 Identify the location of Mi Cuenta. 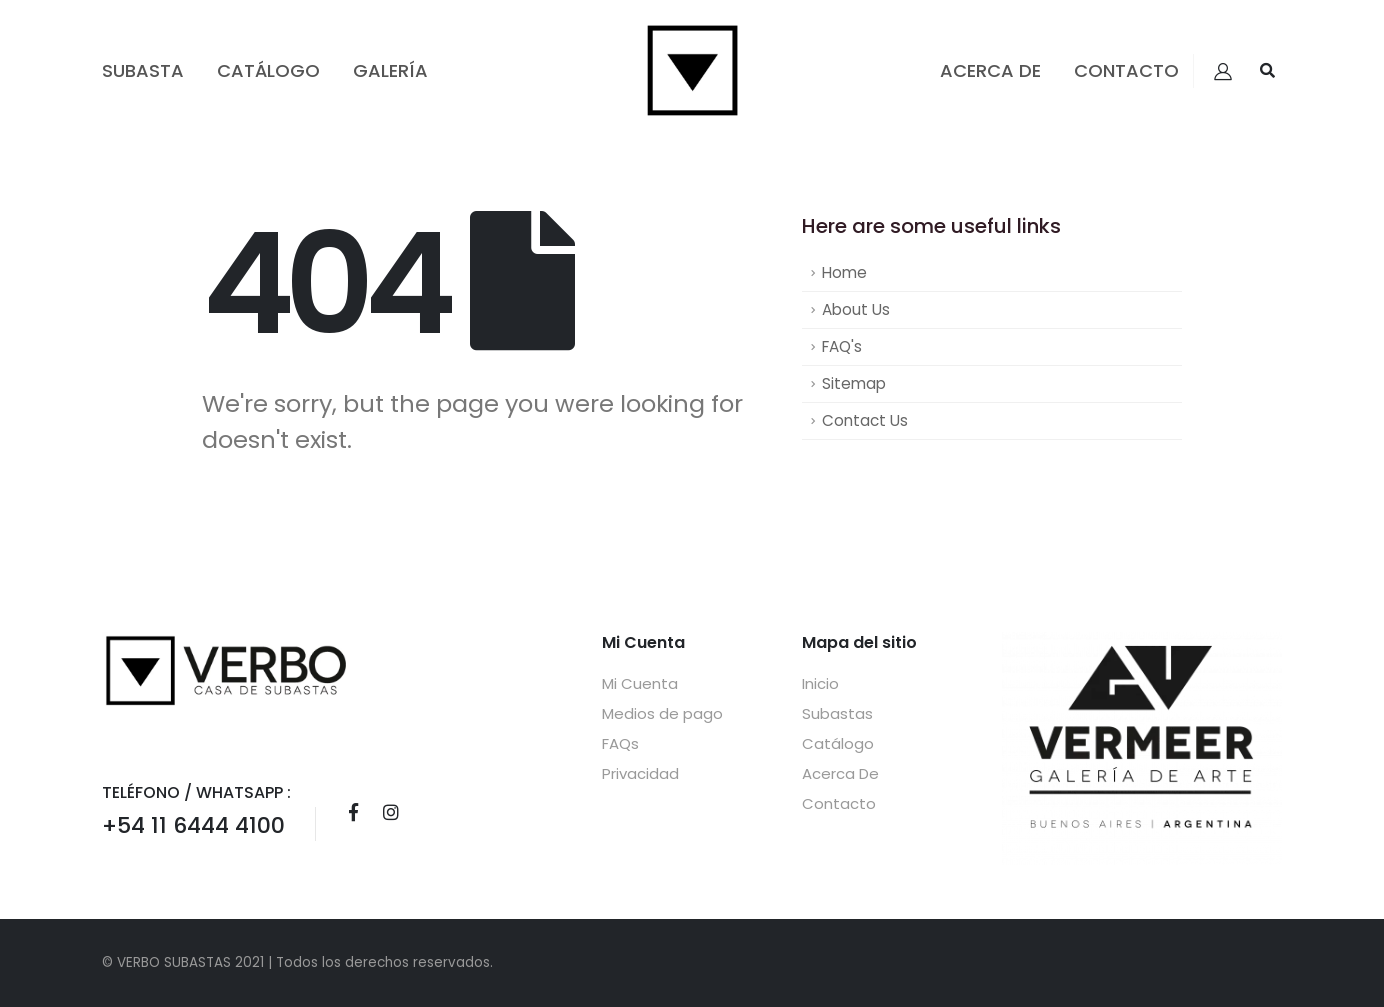
(640, 683).